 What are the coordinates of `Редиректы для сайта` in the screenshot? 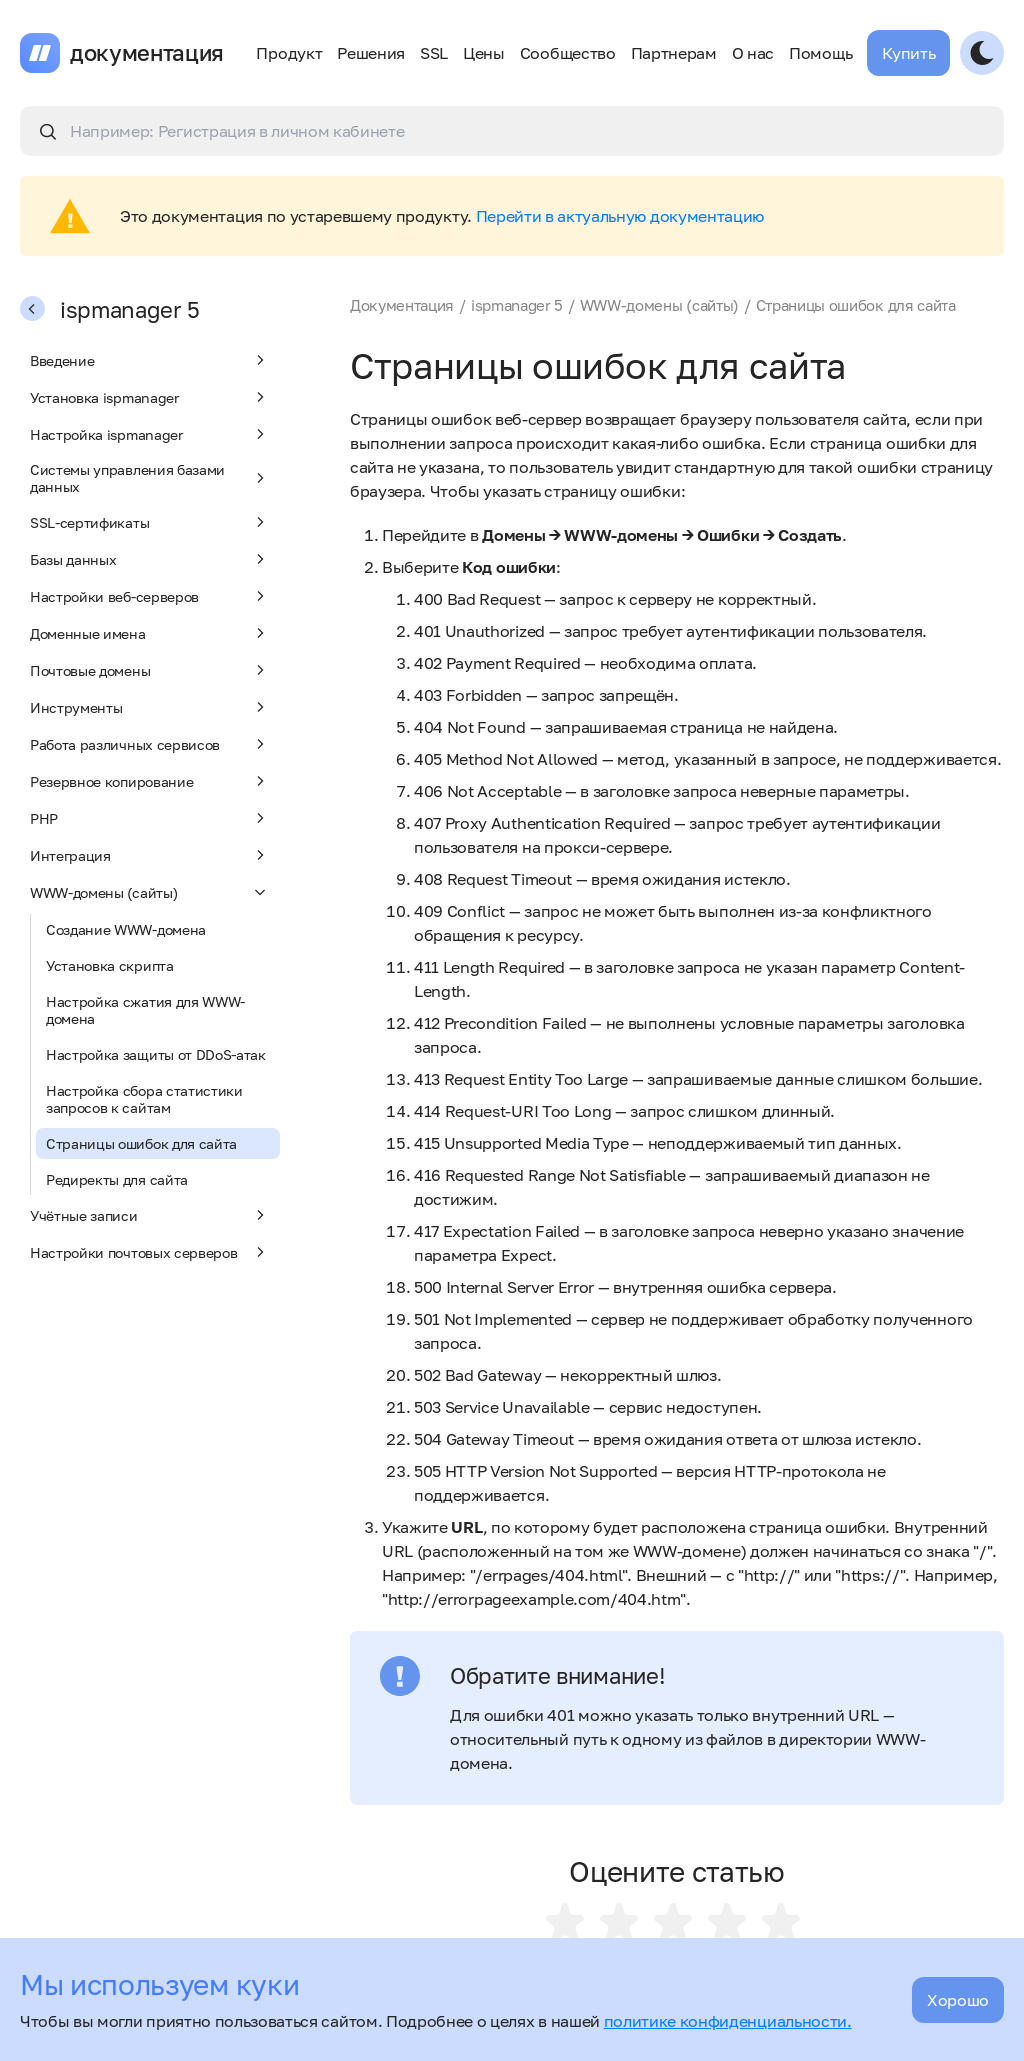 It's located at (117, 1179).